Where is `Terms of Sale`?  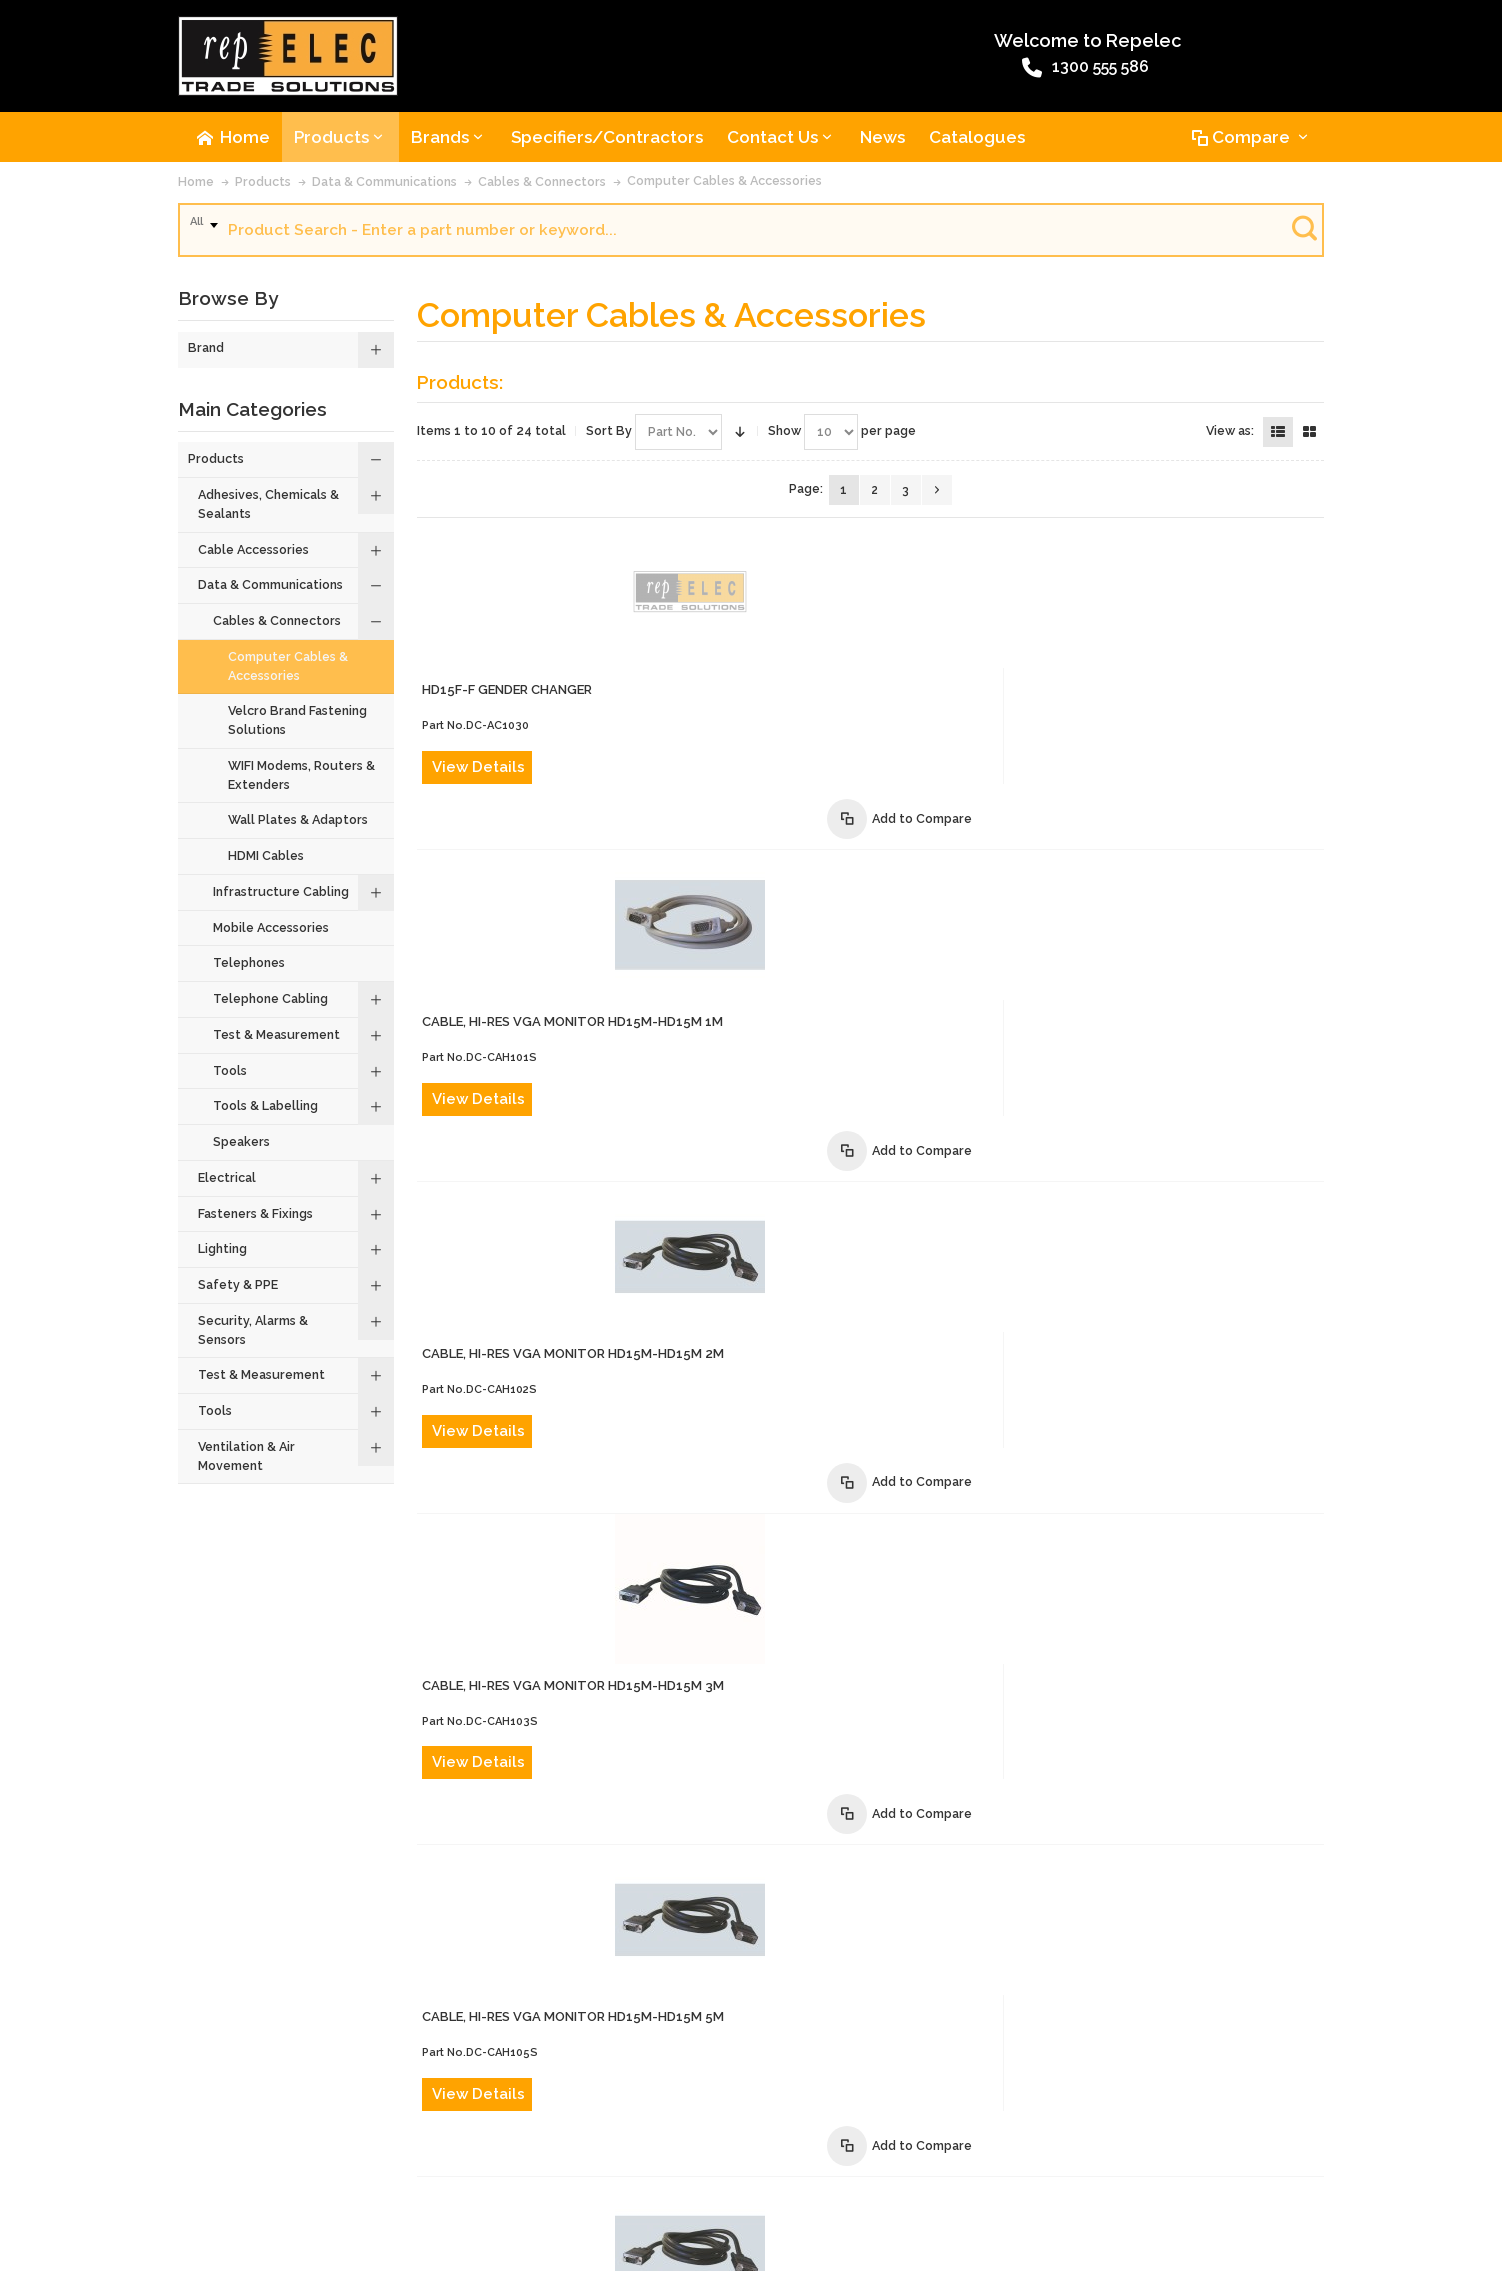 Terms of Sale is located at coordinates (605, 2159).